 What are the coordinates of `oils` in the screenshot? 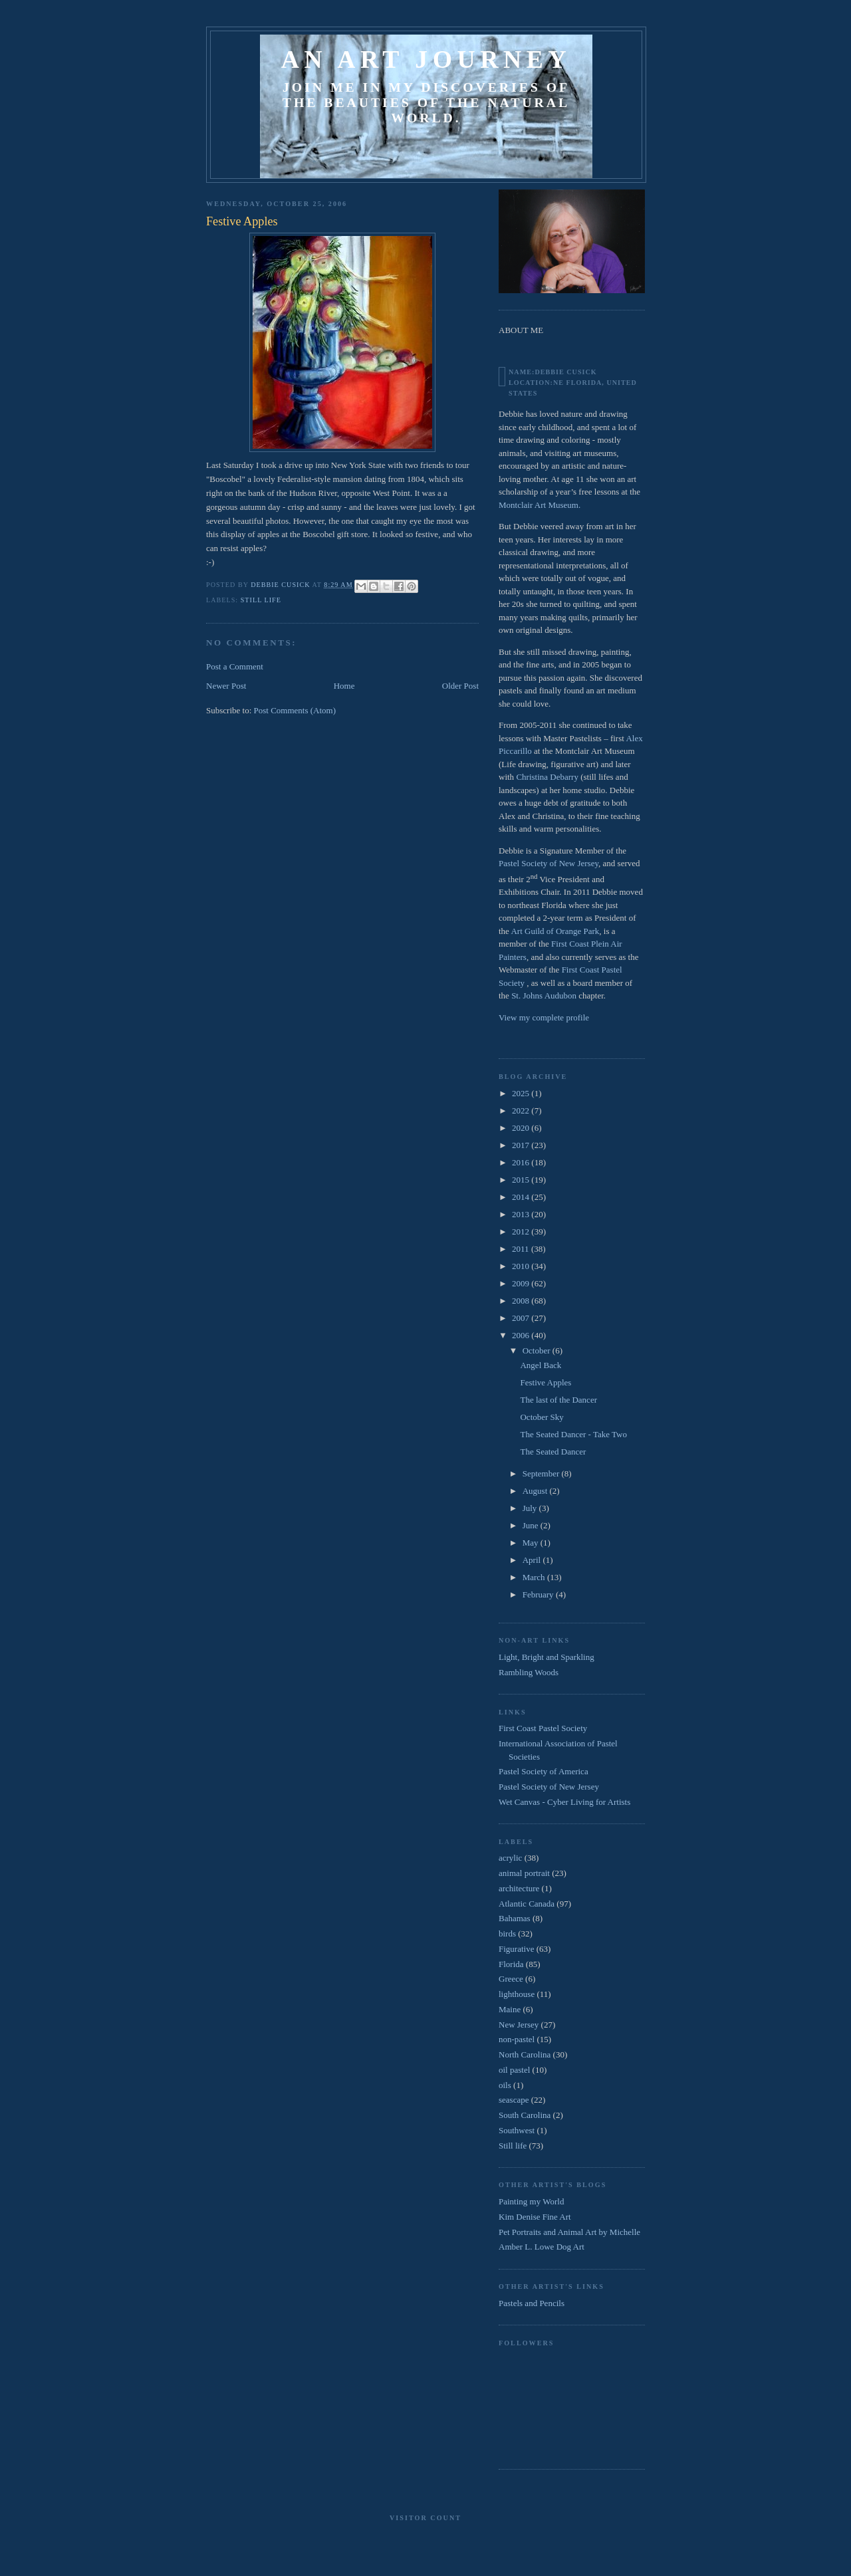 It's located at (505, 2085).